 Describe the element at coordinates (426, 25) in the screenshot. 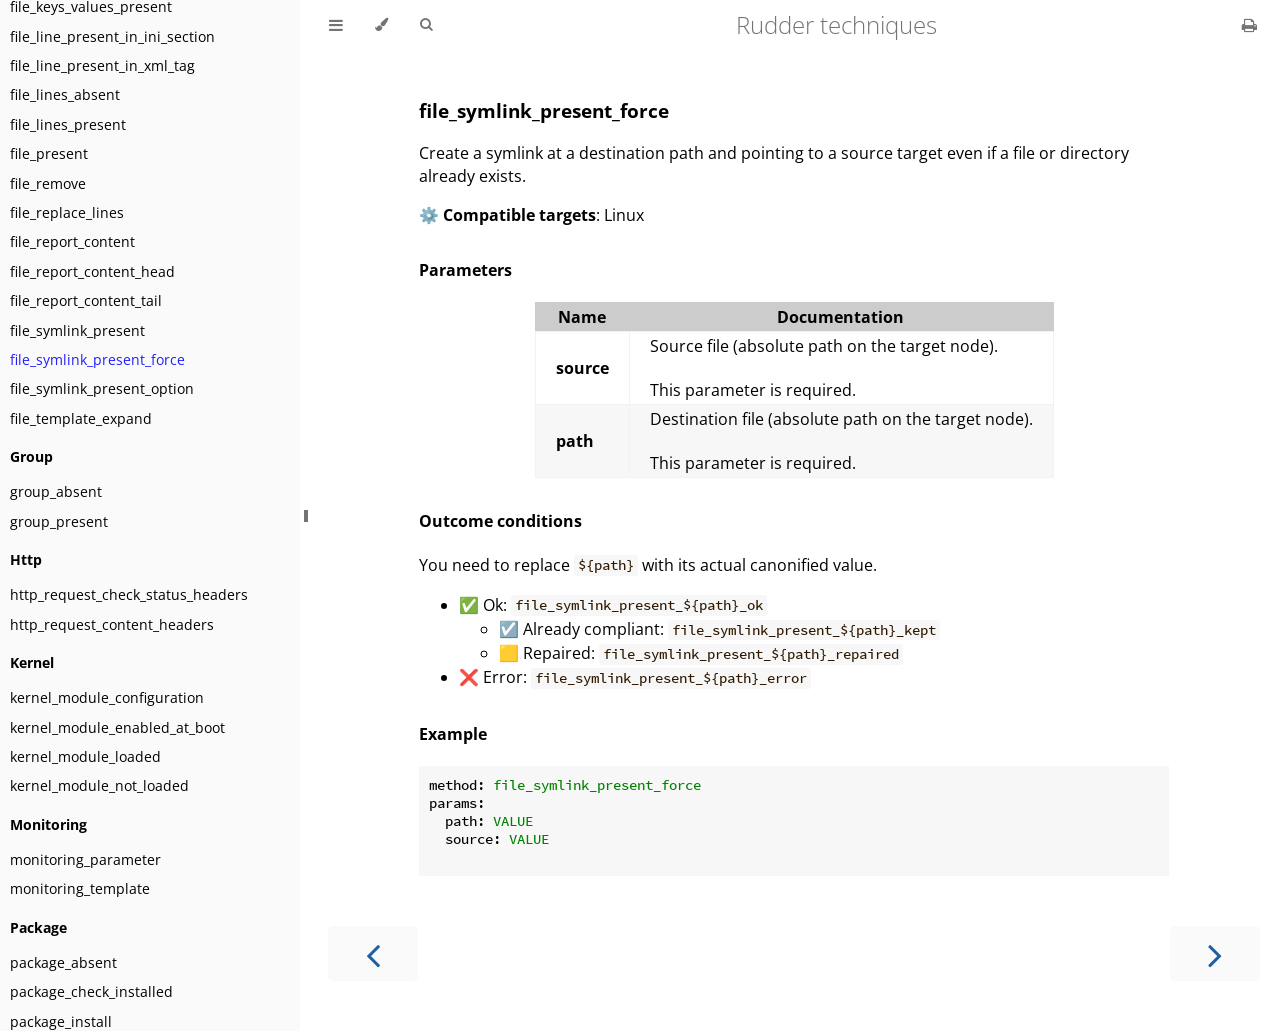

I see `[Toggle Searchbar]` at that location.